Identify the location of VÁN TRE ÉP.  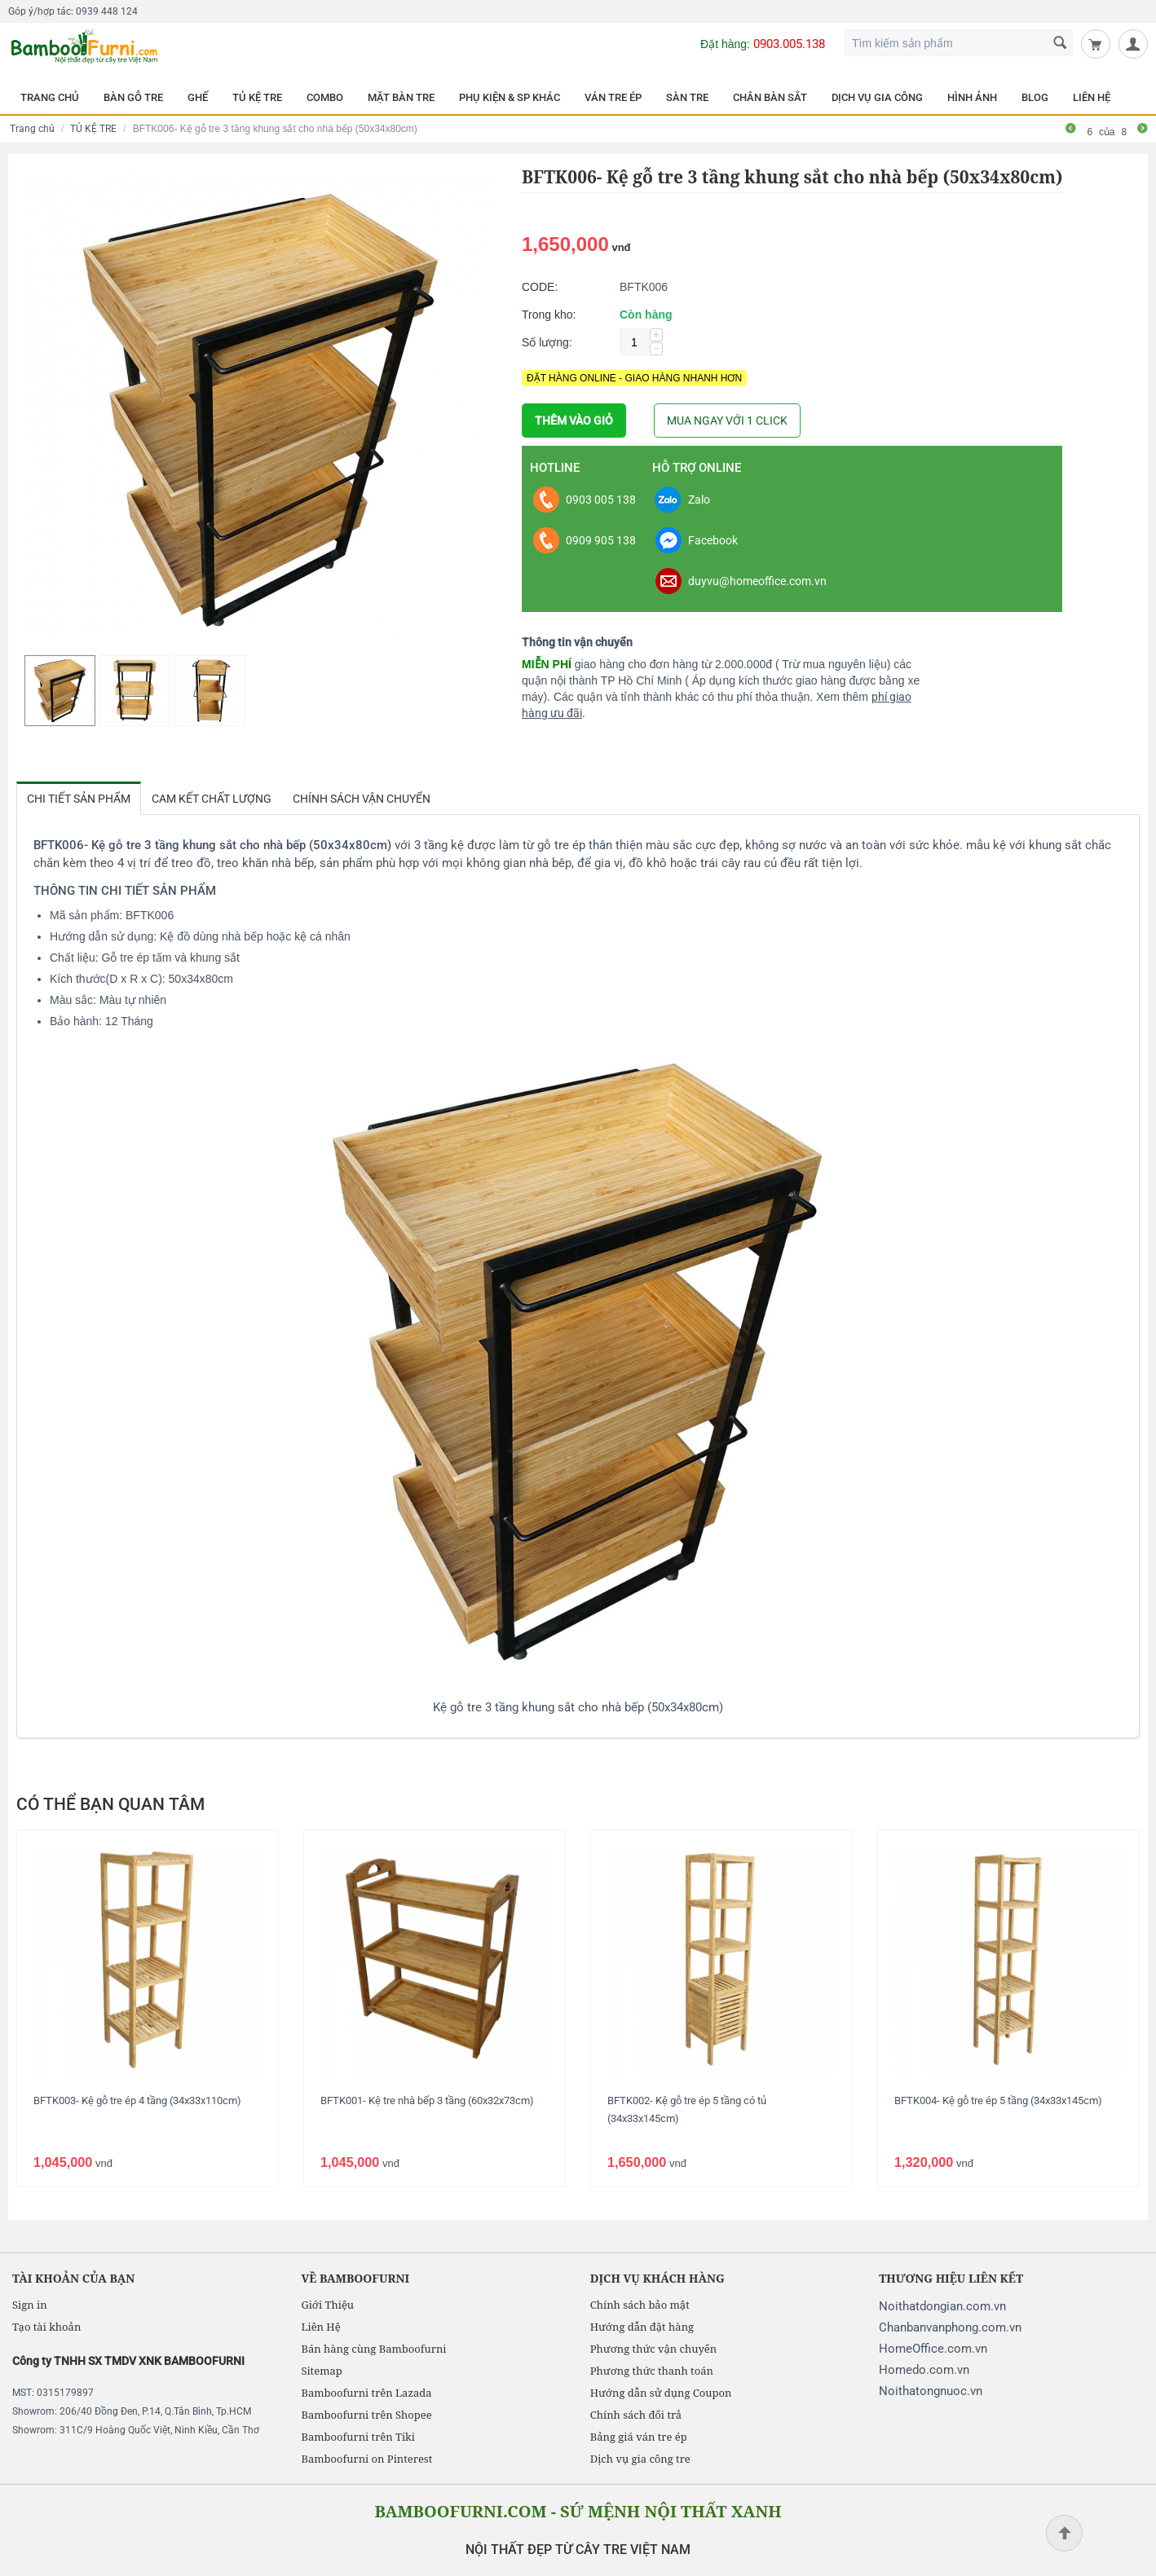
(613, 97).